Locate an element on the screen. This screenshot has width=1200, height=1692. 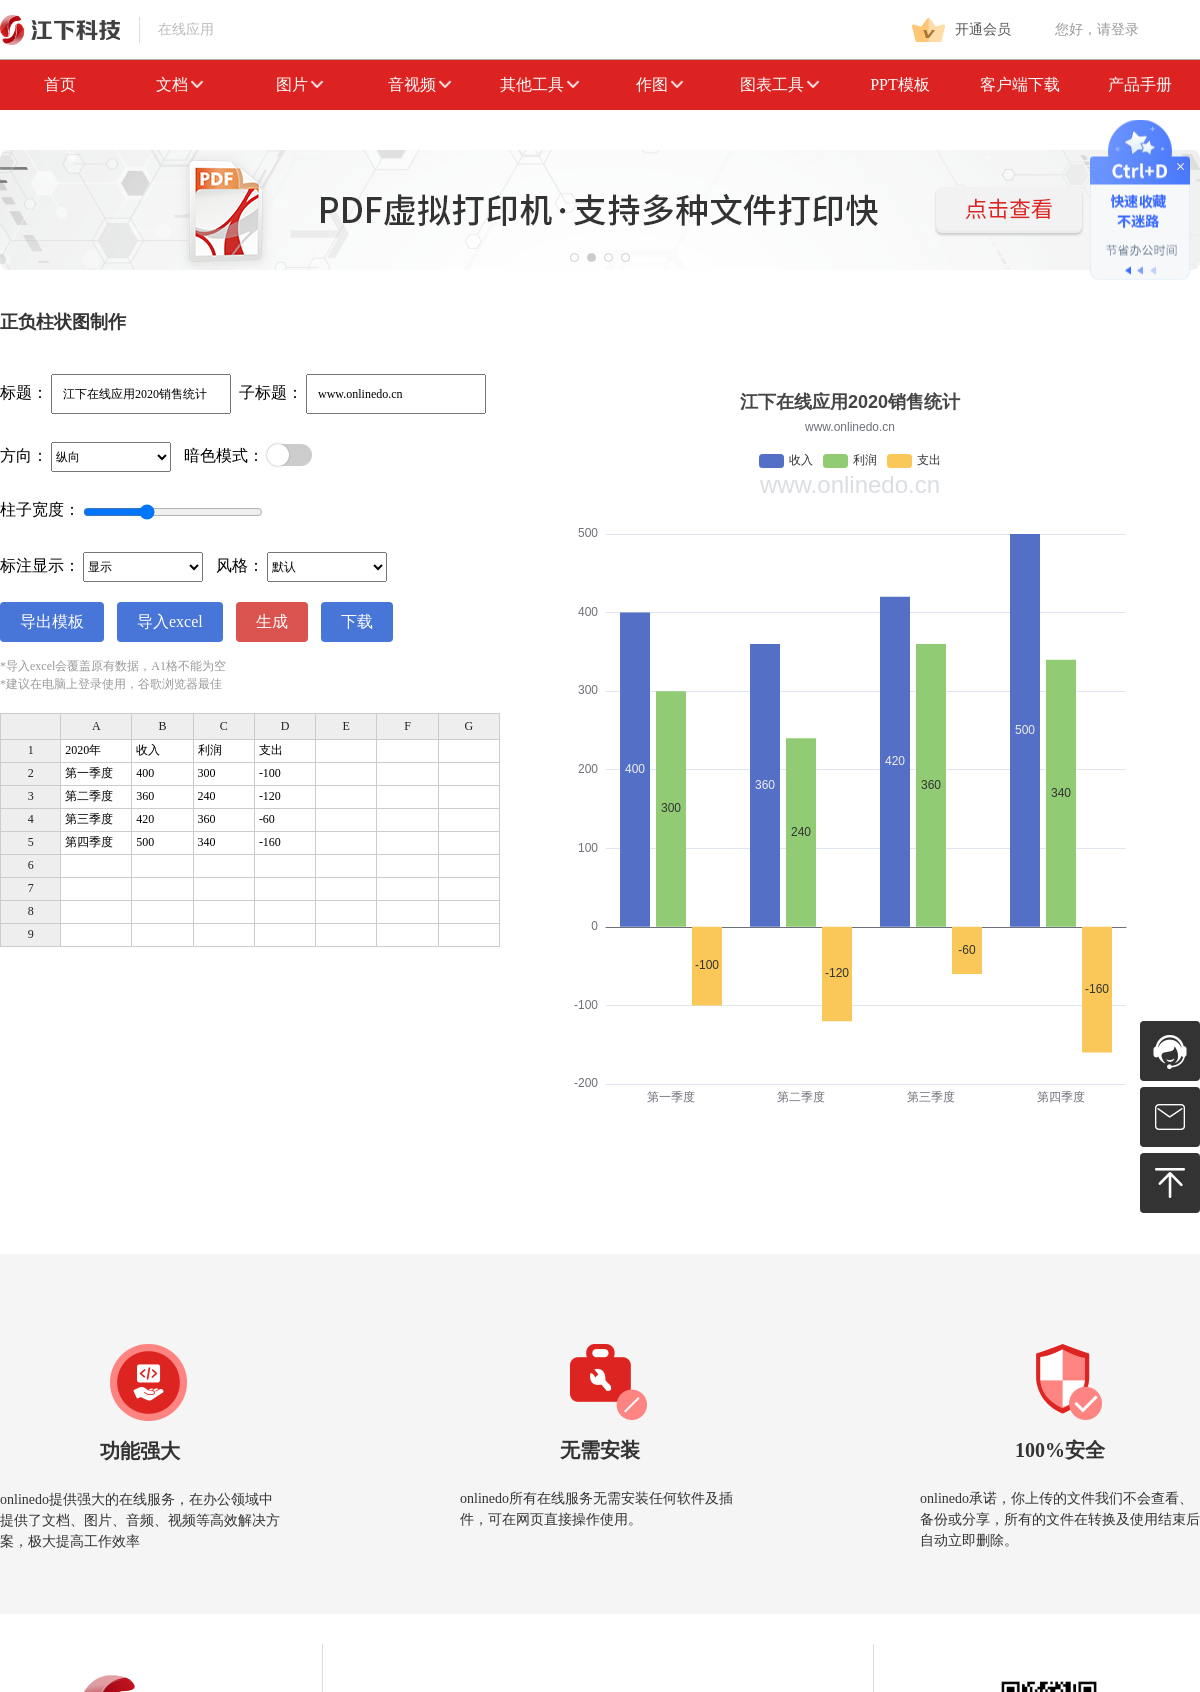
作图 is located at coordinates (660, 84).